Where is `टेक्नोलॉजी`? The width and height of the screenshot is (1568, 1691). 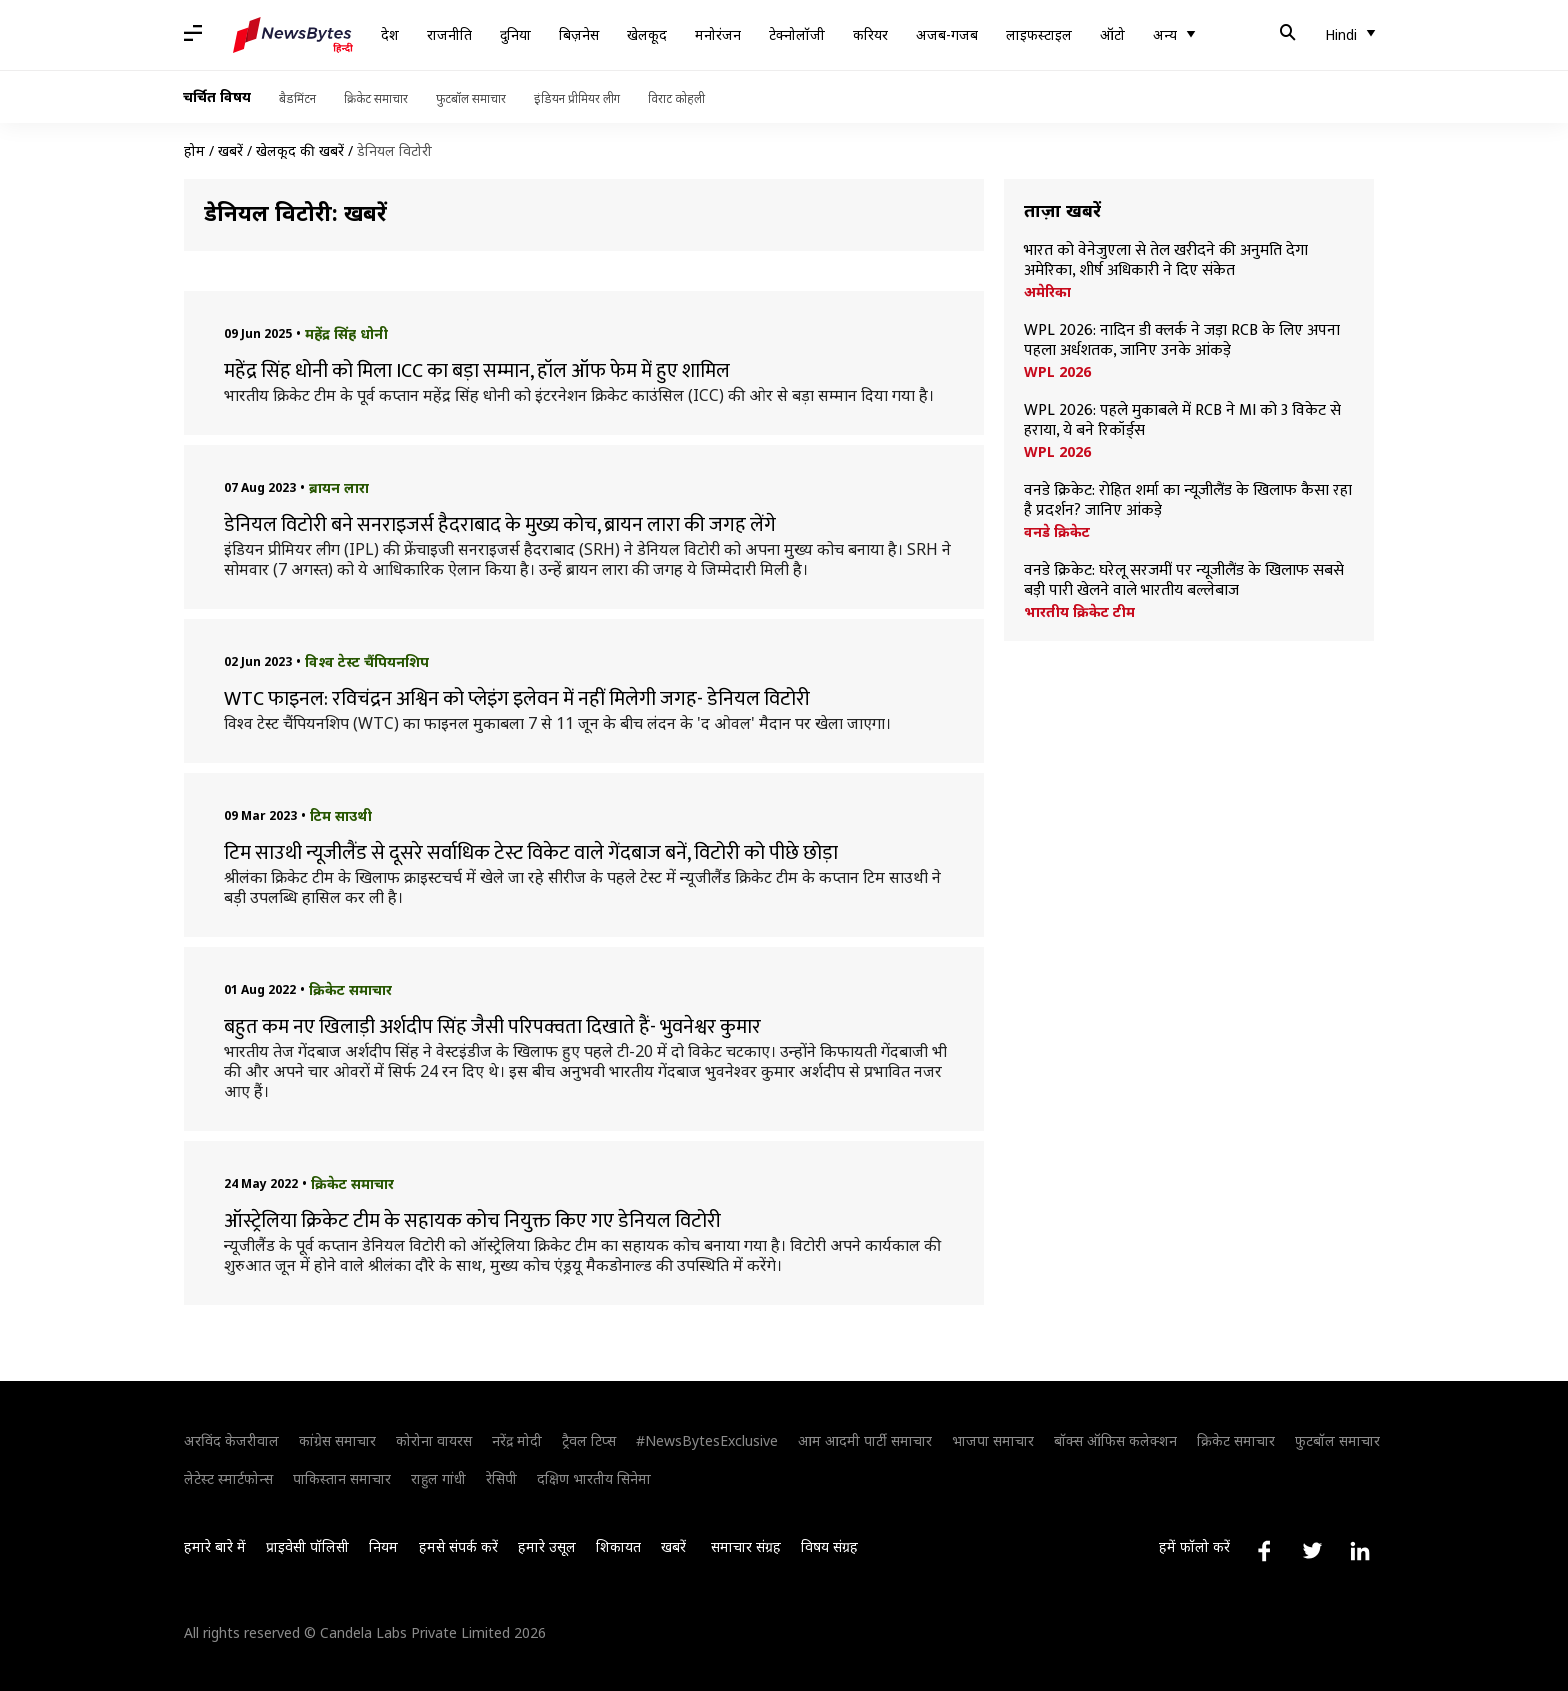 टेक्नोलॉजी is located at coordinates (797, 34).